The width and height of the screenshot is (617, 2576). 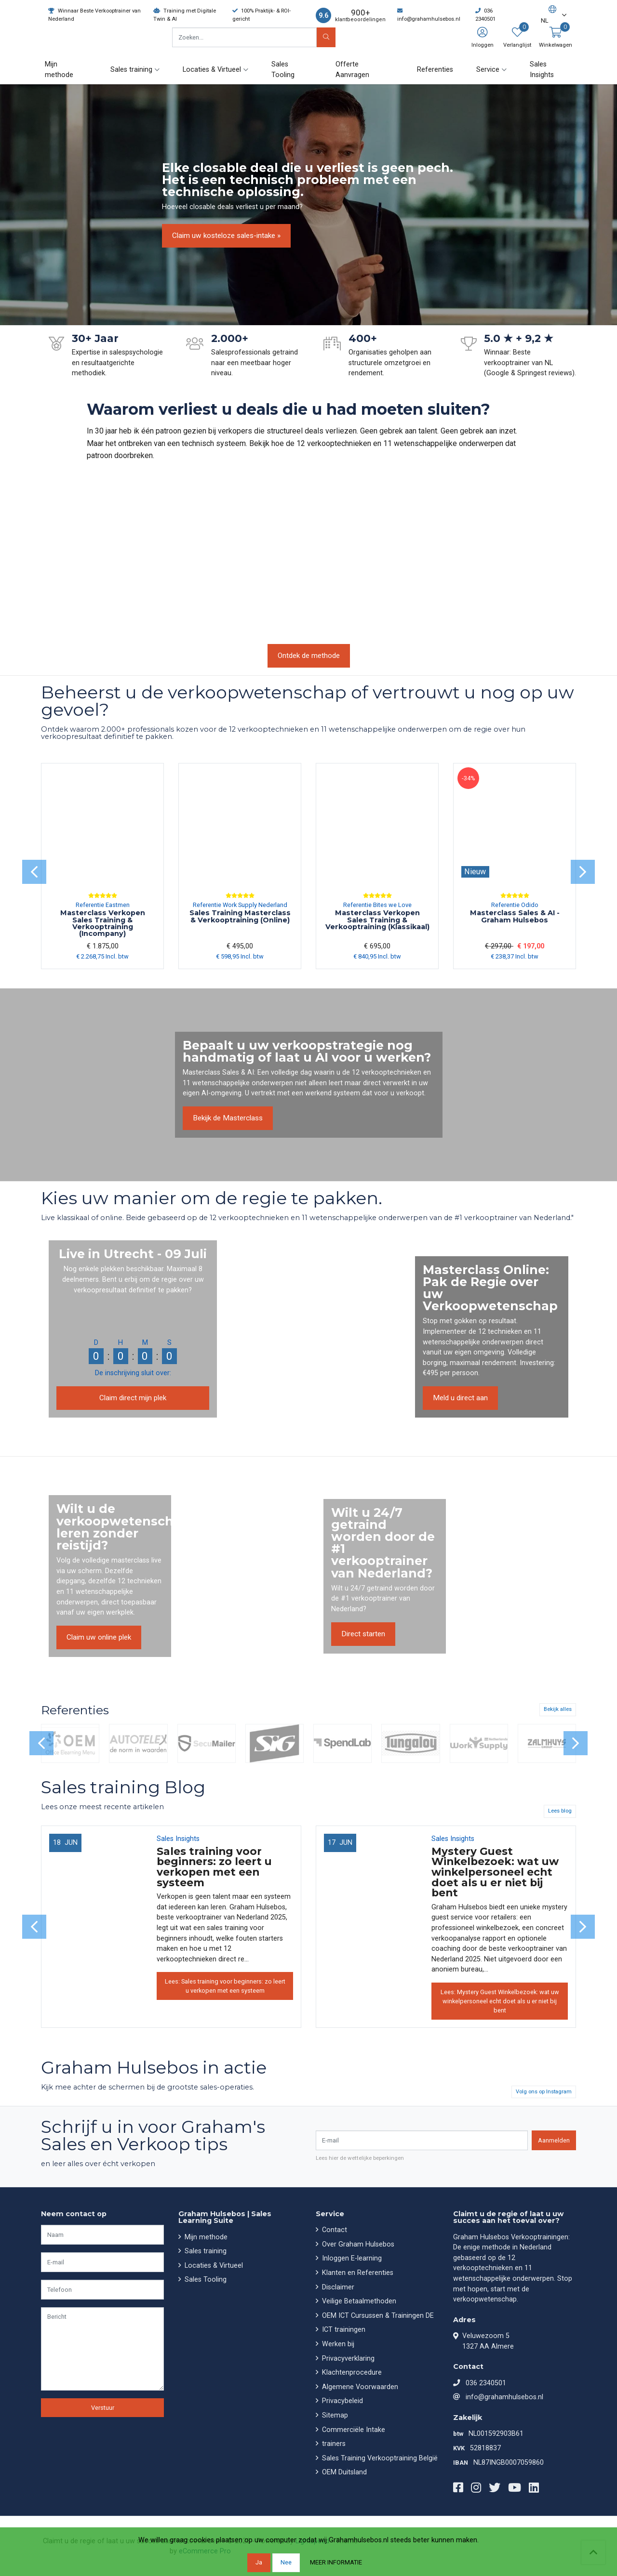 What do you see at coordinates (214, 1867) in the screenshot?
I see `Sales training voor beginners: zo leert u verkopen met een systeem` at bounding box center [214, 1867].